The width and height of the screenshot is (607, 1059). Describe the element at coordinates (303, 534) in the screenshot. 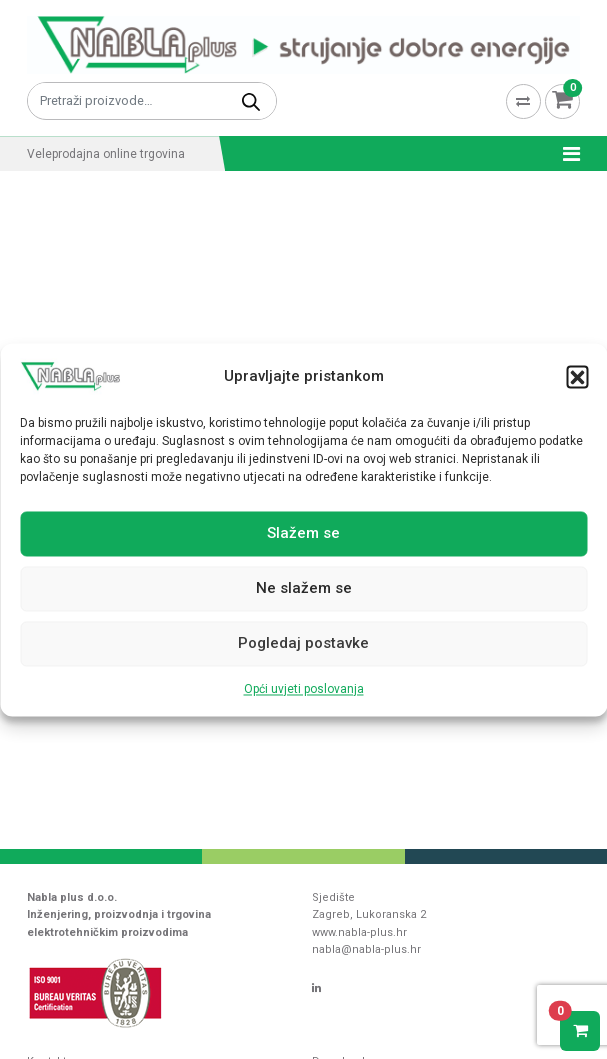

I see `Slažem se` at that location.